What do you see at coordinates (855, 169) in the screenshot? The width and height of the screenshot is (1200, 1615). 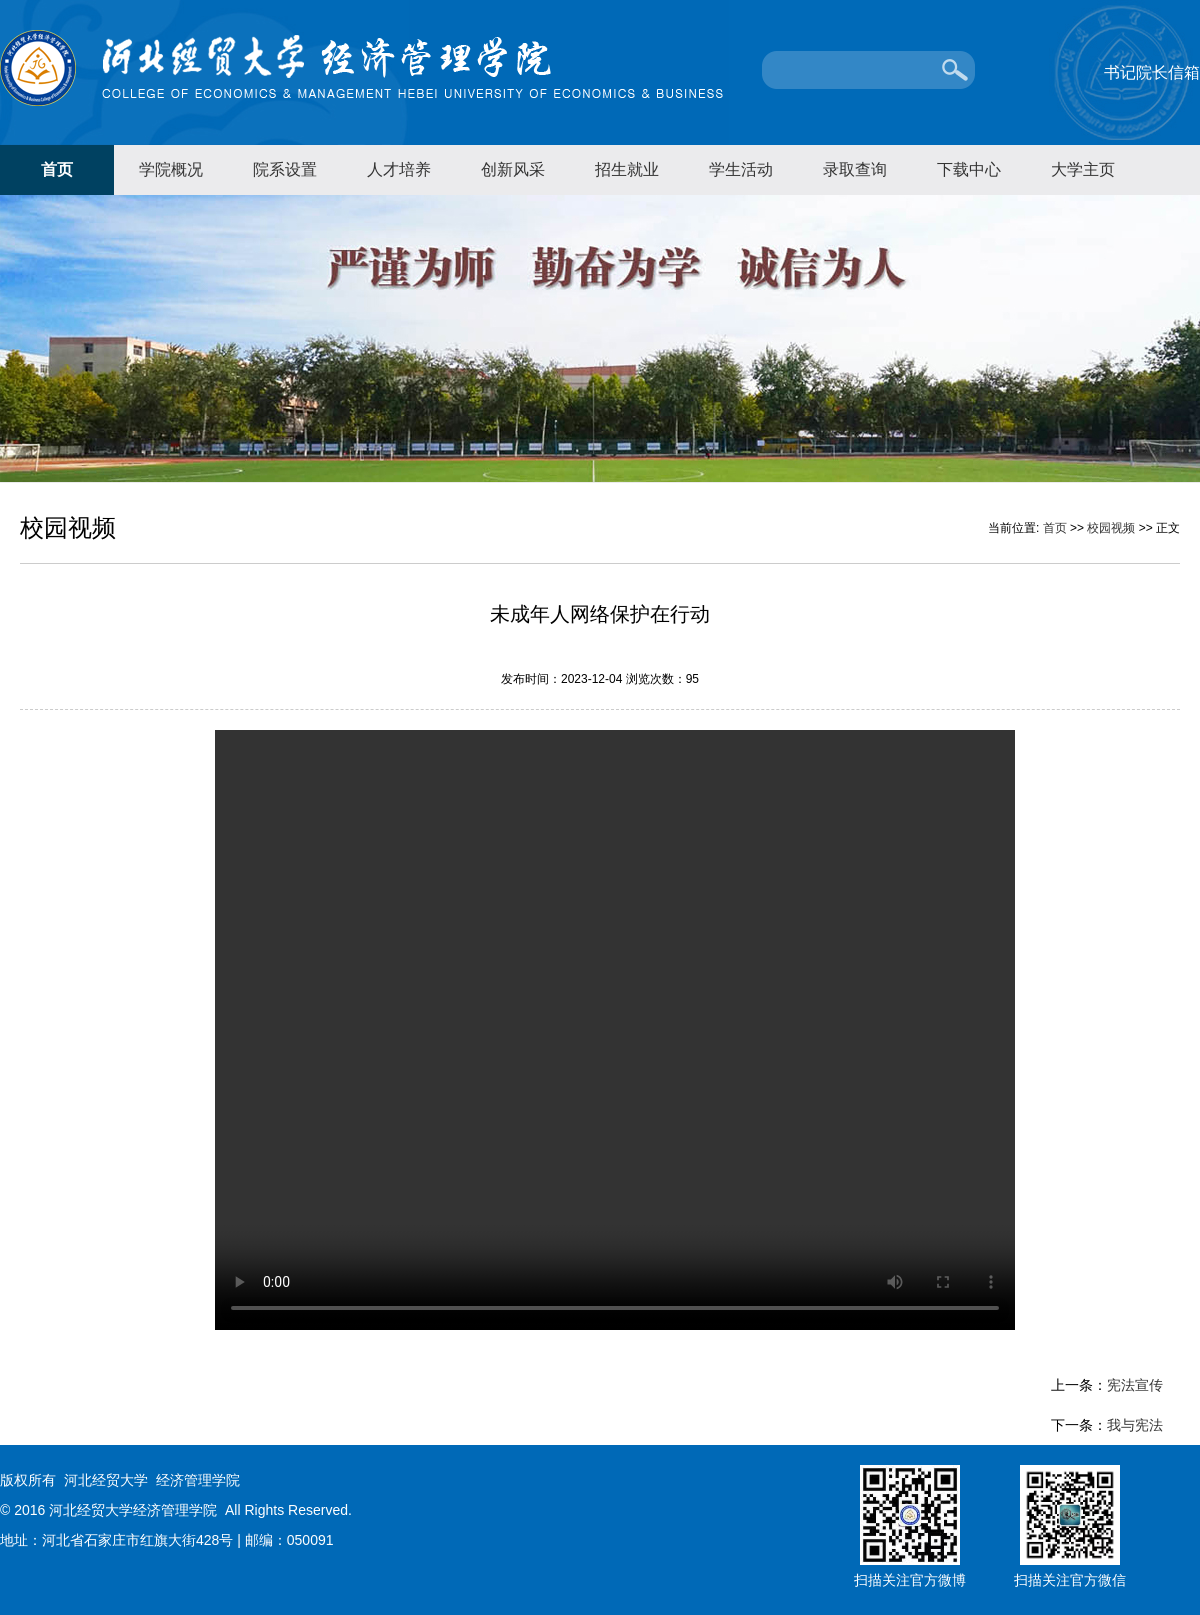 I see `录取查询` at bounding box center [855, 169].